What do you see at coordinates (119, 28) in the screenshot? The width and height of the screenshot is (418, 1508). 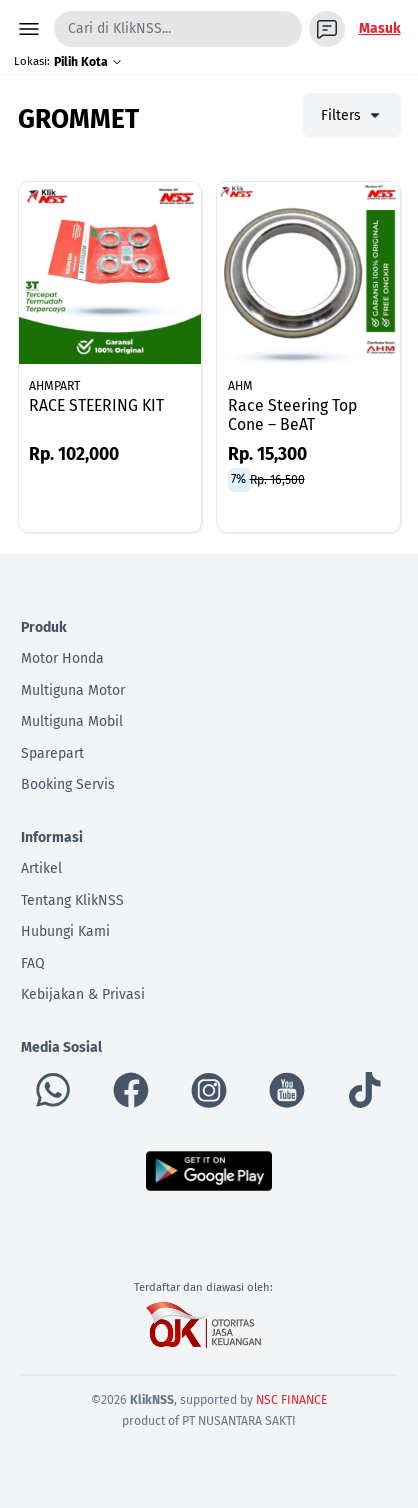 I see `Cari di KlikNSS...` at bounding box center [119, 28].